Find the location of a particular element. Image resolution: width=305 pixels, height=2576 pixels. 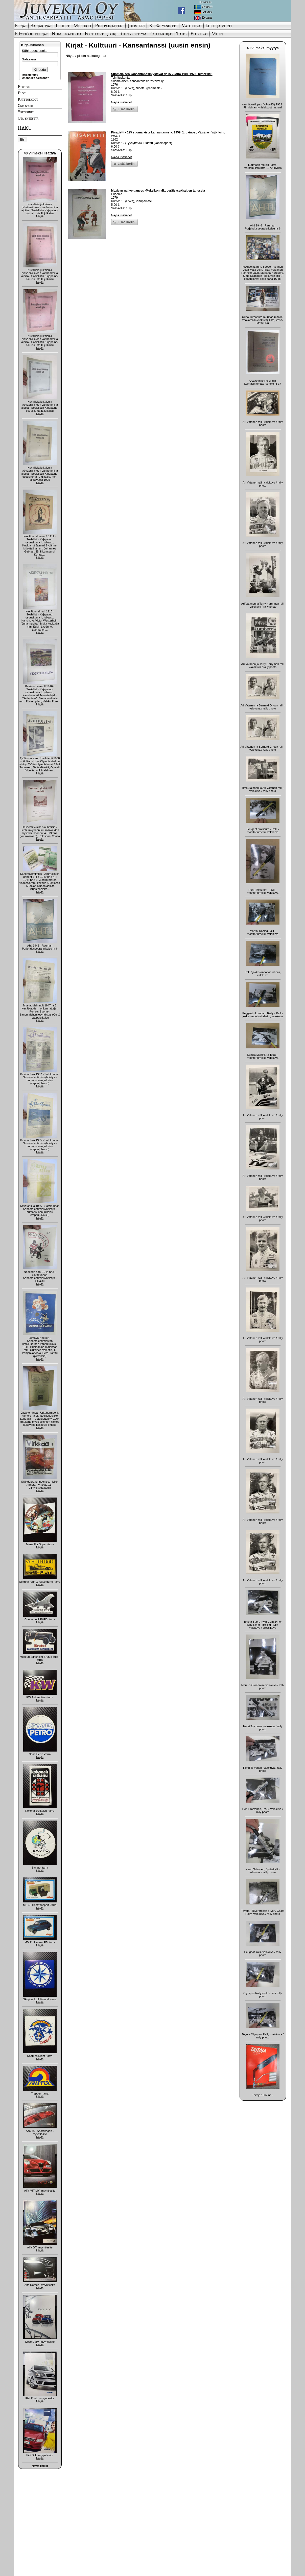

Taide is located at coordinates (181, 34).